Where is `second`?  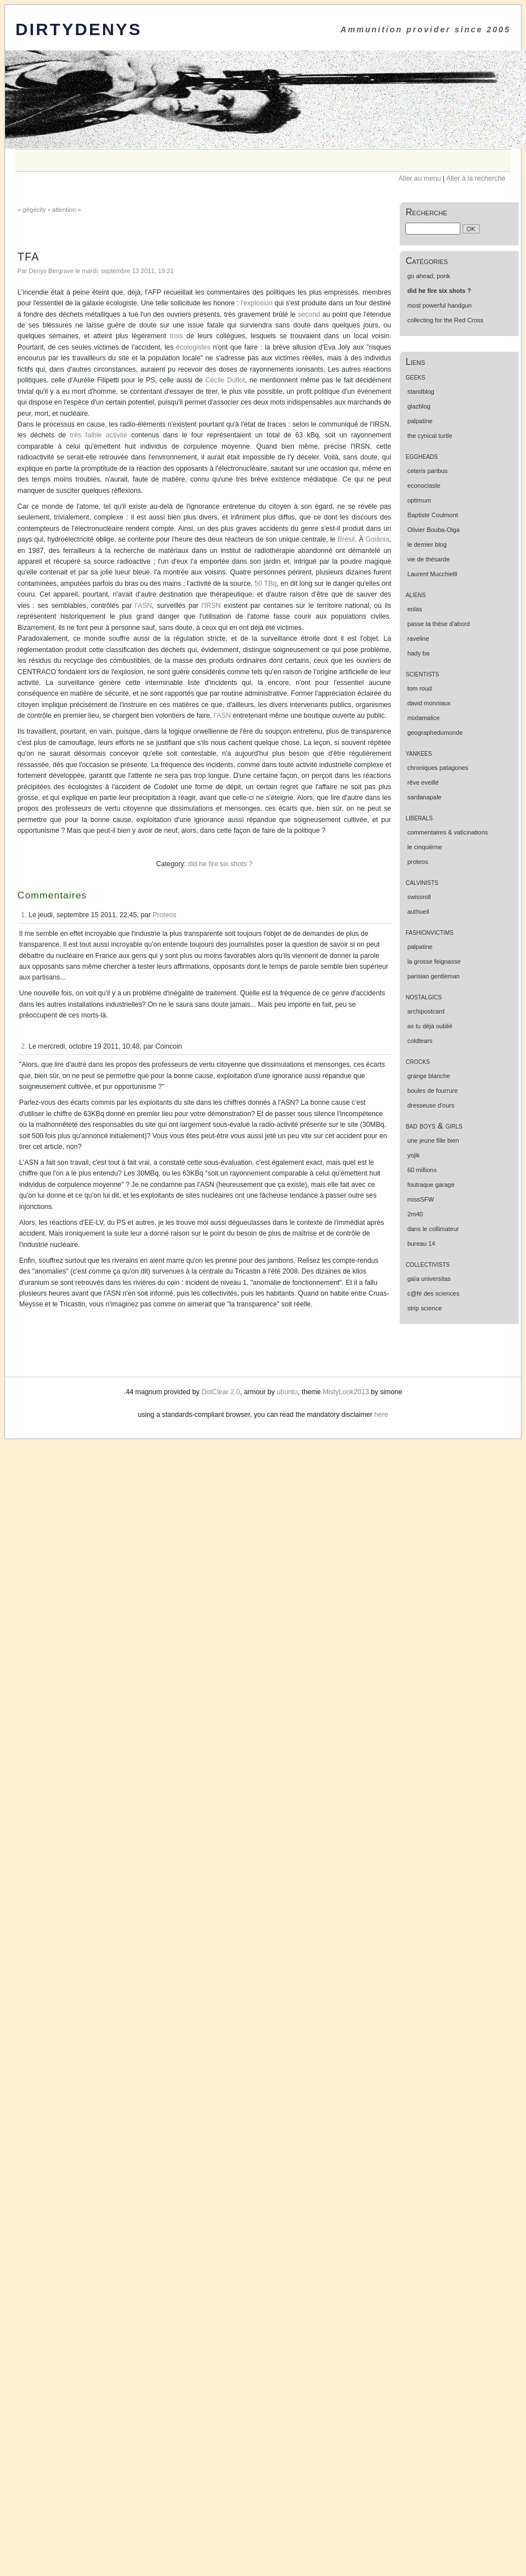 second is located at coordinates (309, 314).